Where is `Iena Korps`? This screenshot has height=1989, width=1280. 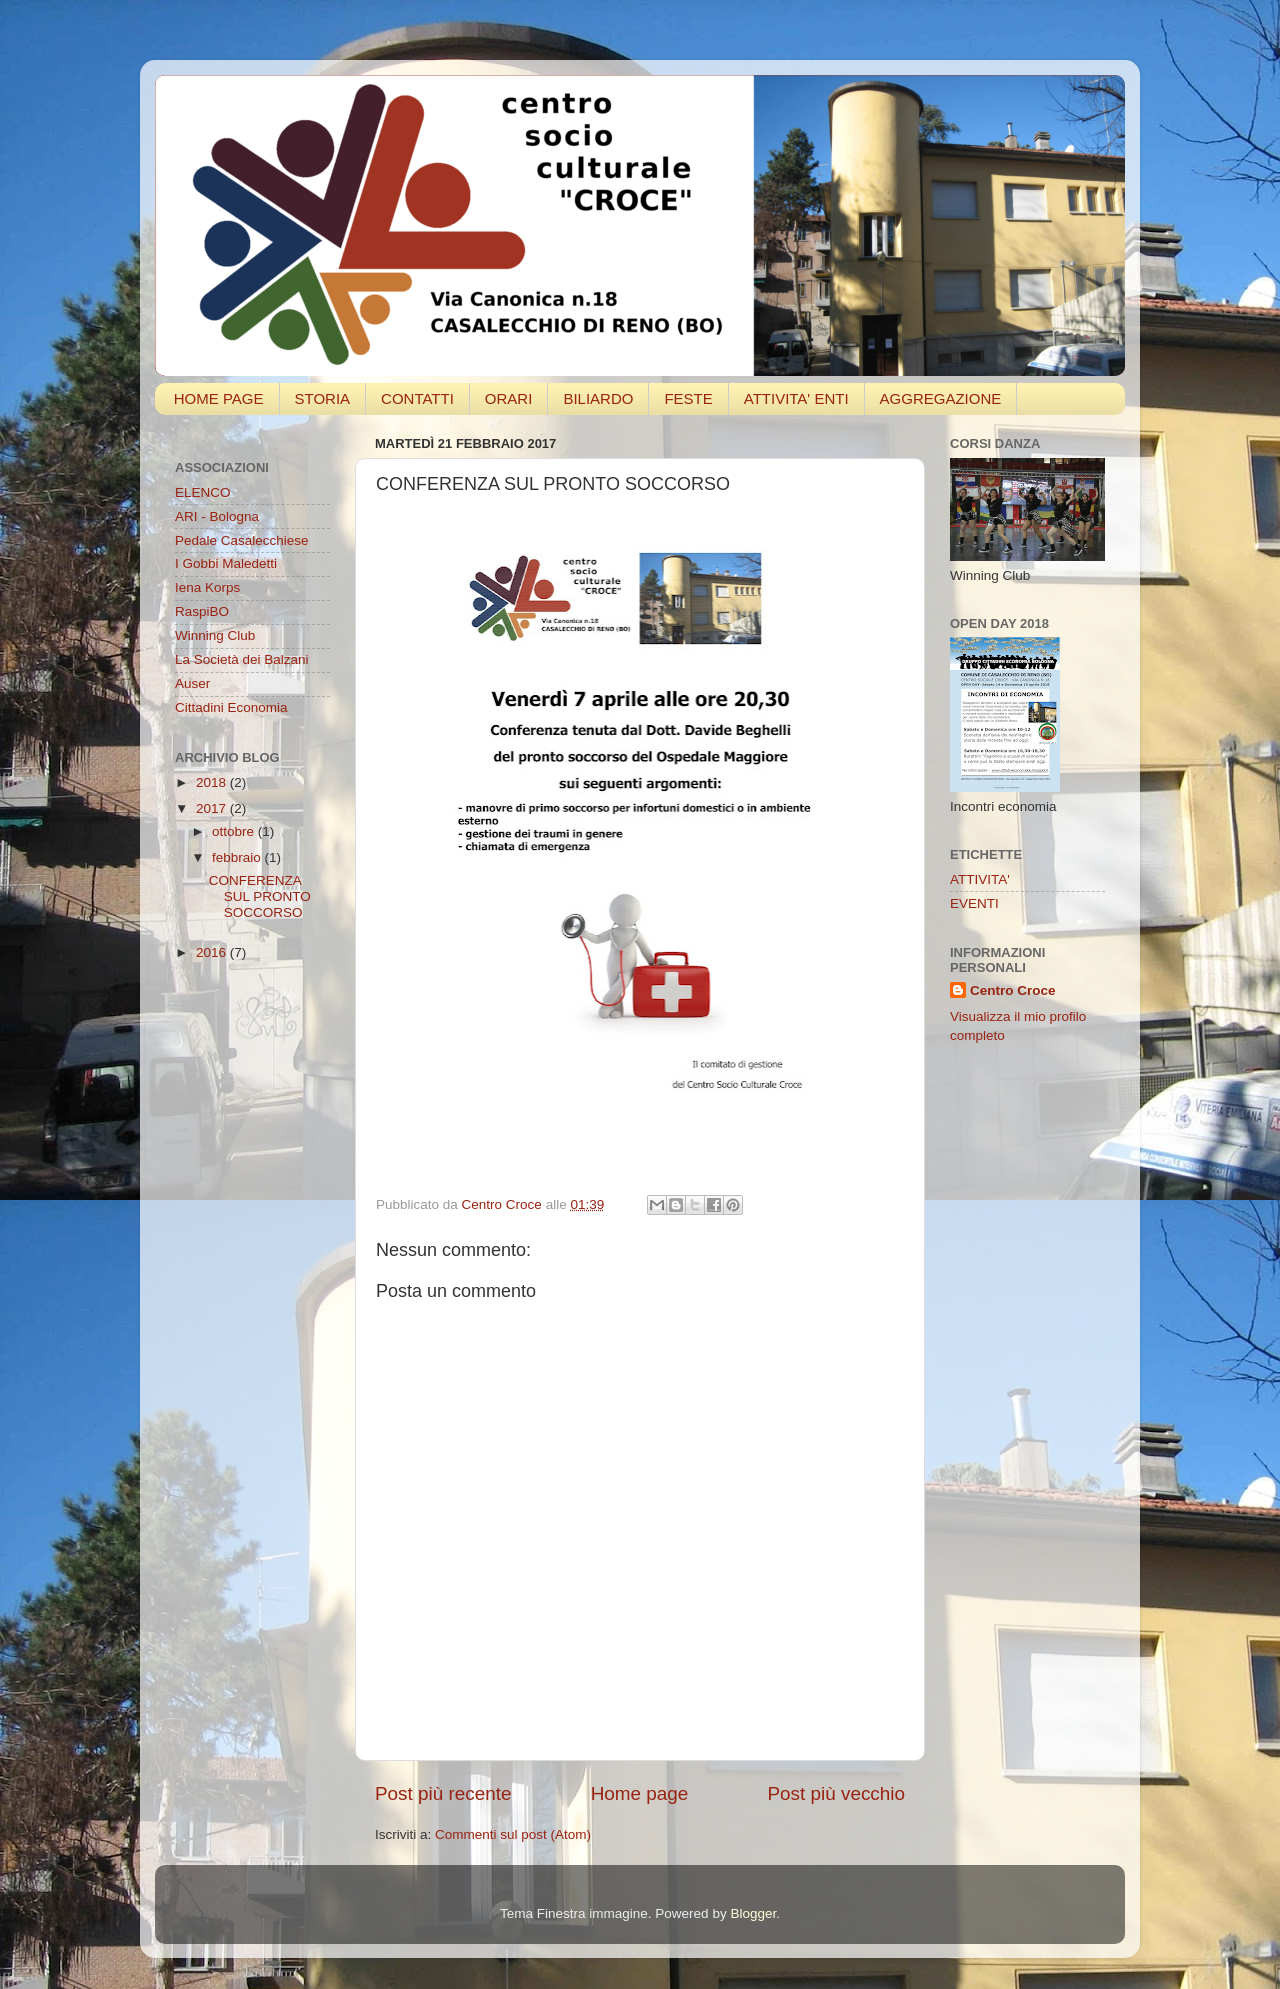 Iena Korps is located at coordinates (207, 587).